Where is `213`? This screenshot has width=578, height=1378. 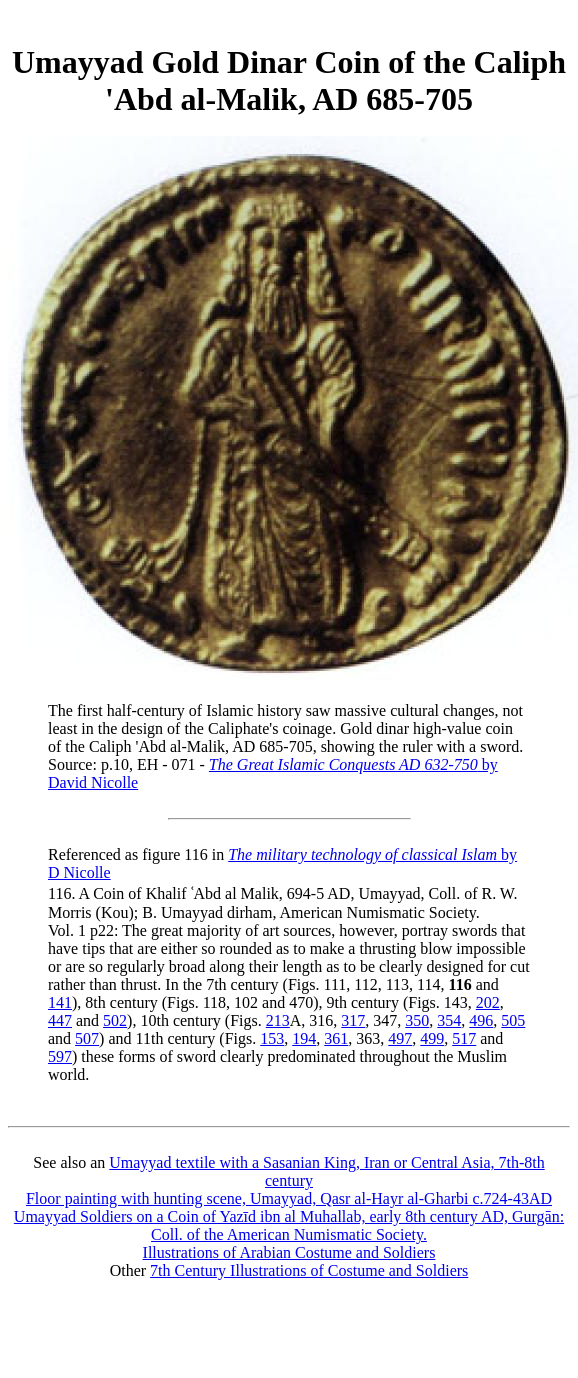 213 is located at coordinates (278, 1020).